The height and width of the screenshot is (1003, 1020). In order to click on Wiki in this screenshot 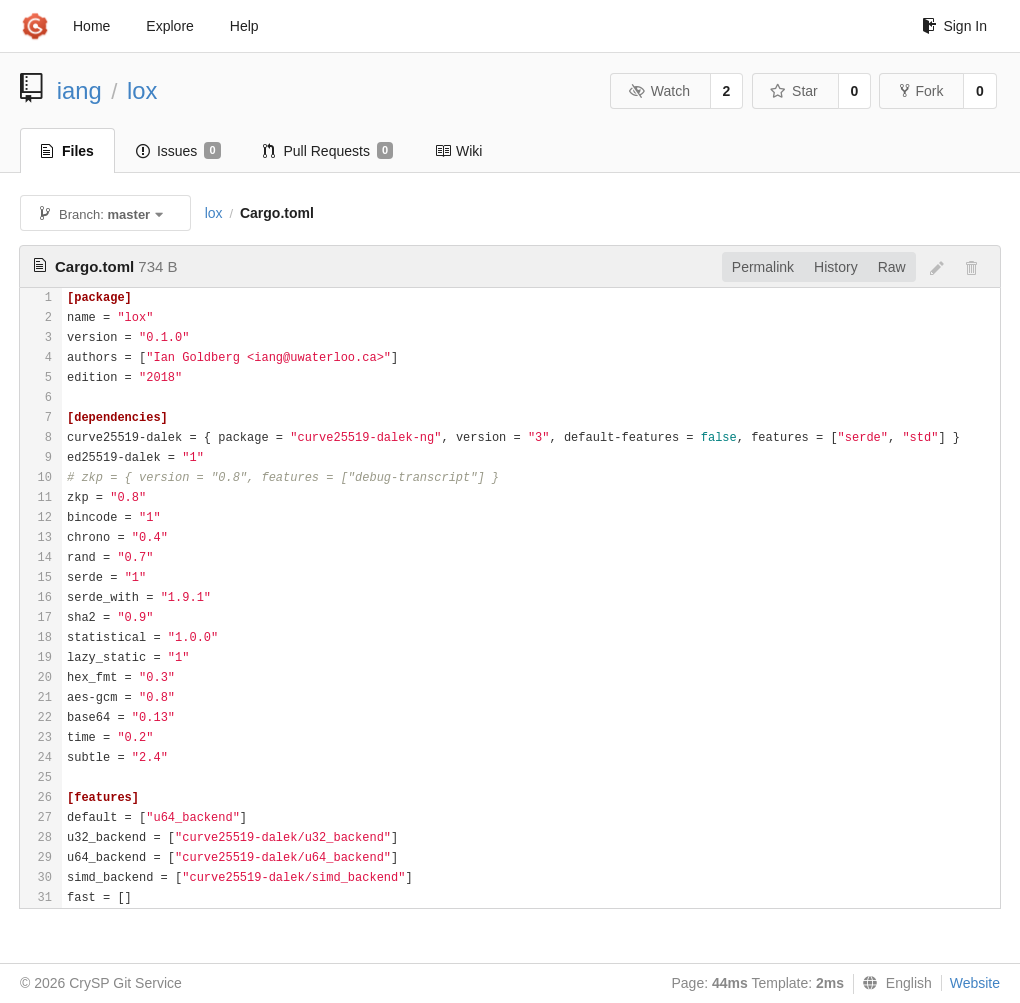, I will do `click(458, 151)`.